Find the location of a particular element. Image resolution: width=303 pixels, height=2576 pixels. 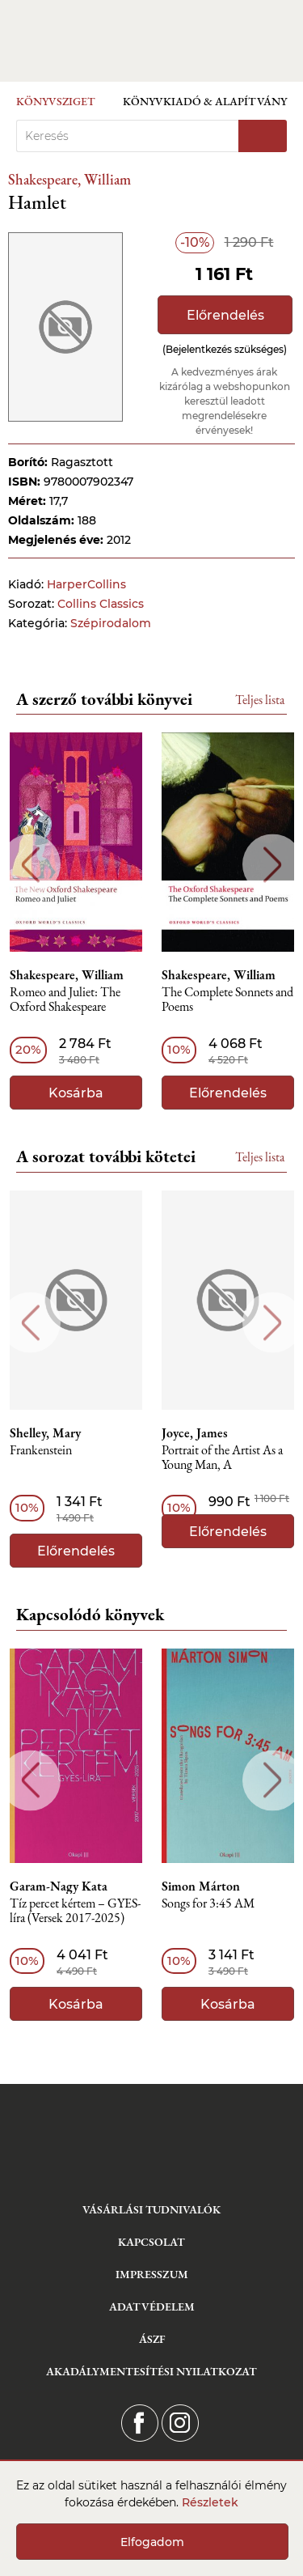

Adatvédelem is located at coordinates (152, 2306).